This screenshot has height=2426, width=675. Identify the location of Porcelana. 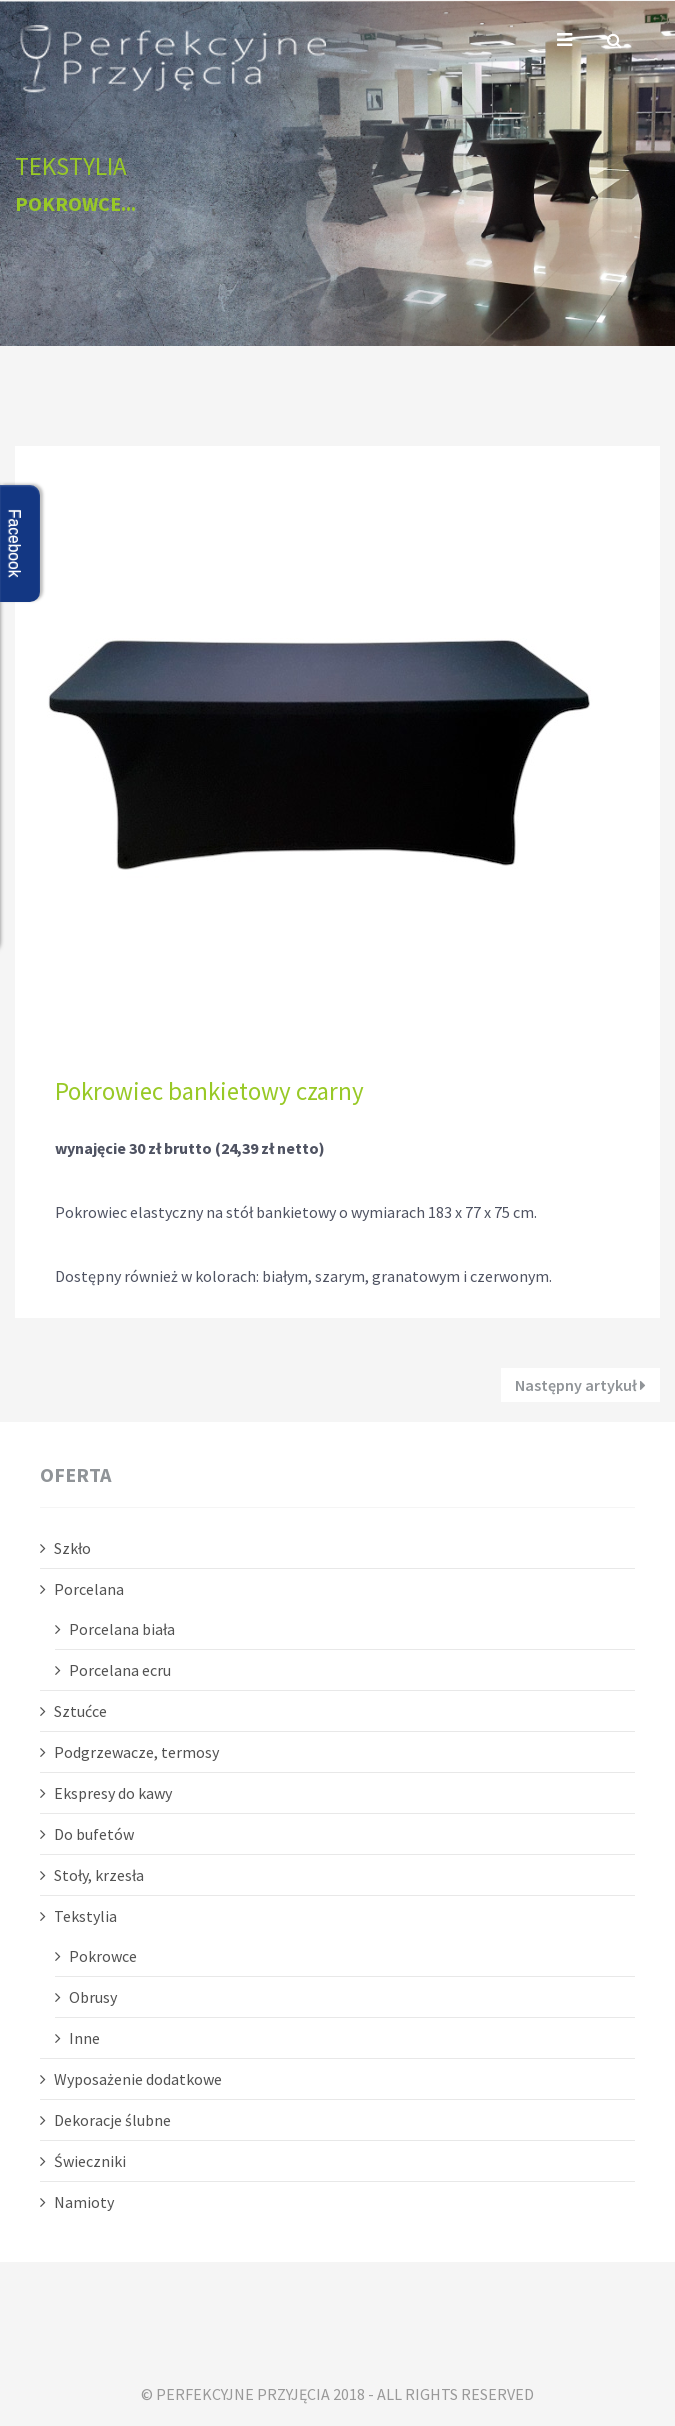
(89, 1589).